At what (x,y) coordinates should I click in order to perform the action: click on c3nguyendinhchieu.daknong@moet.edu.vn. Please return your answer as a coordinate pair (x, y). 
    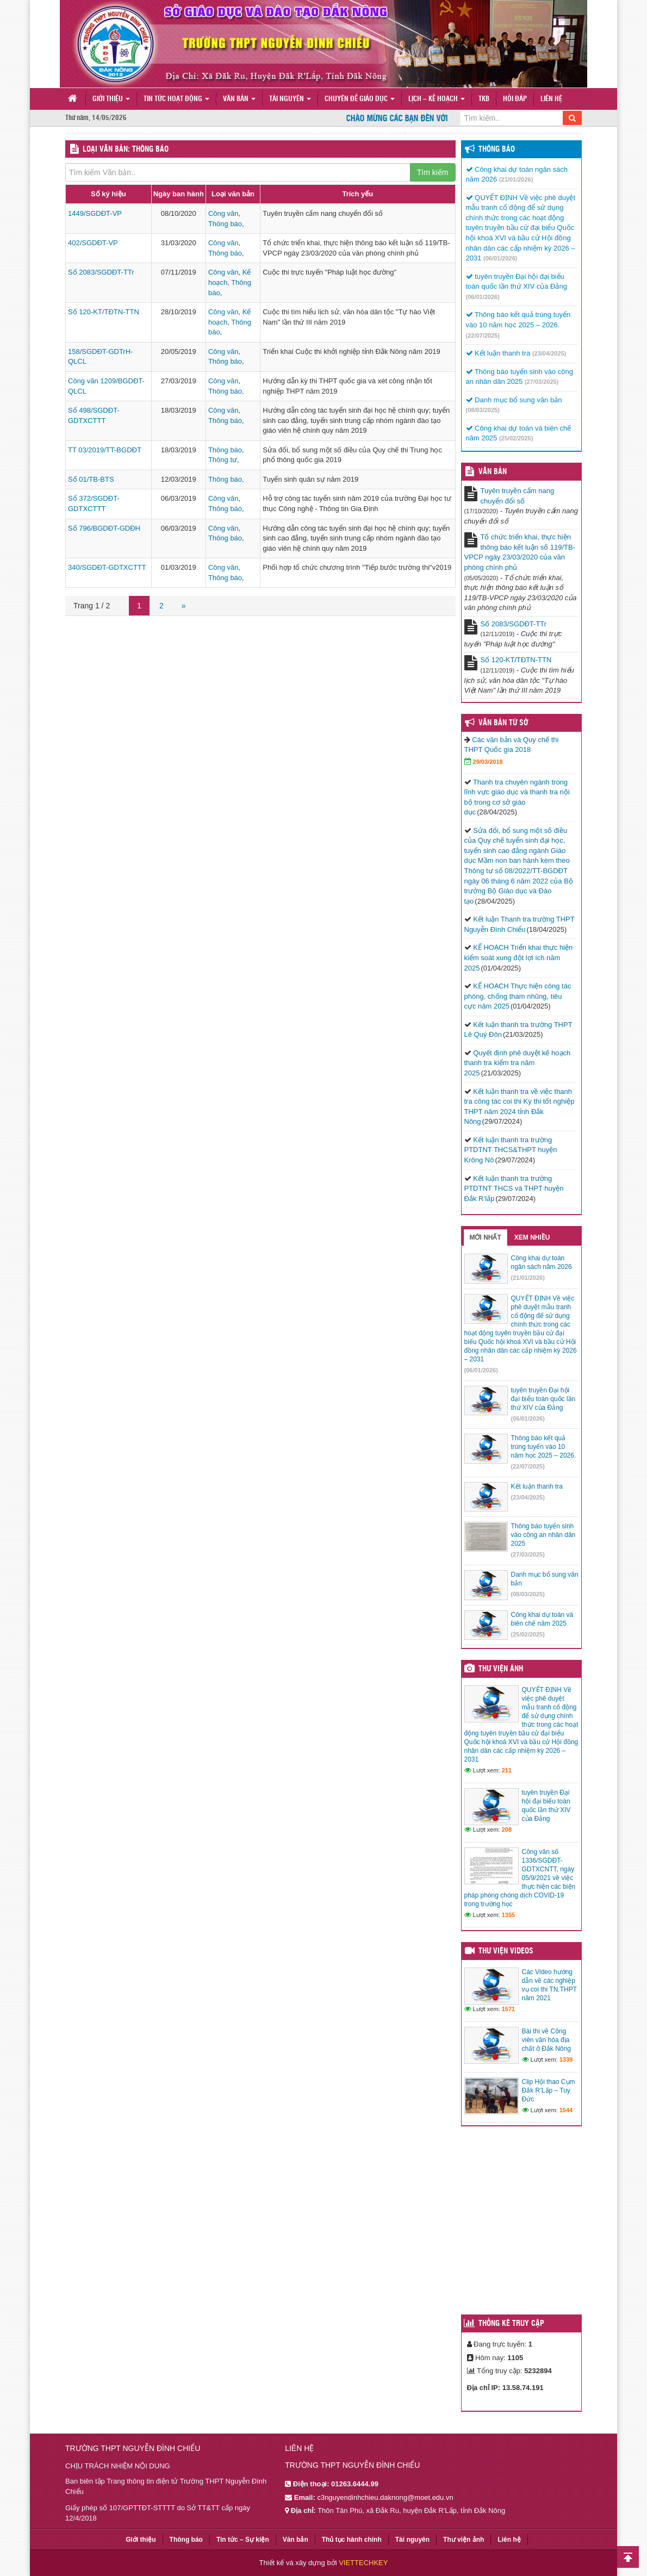
    Looking at the image, I should click on (385, 2497).